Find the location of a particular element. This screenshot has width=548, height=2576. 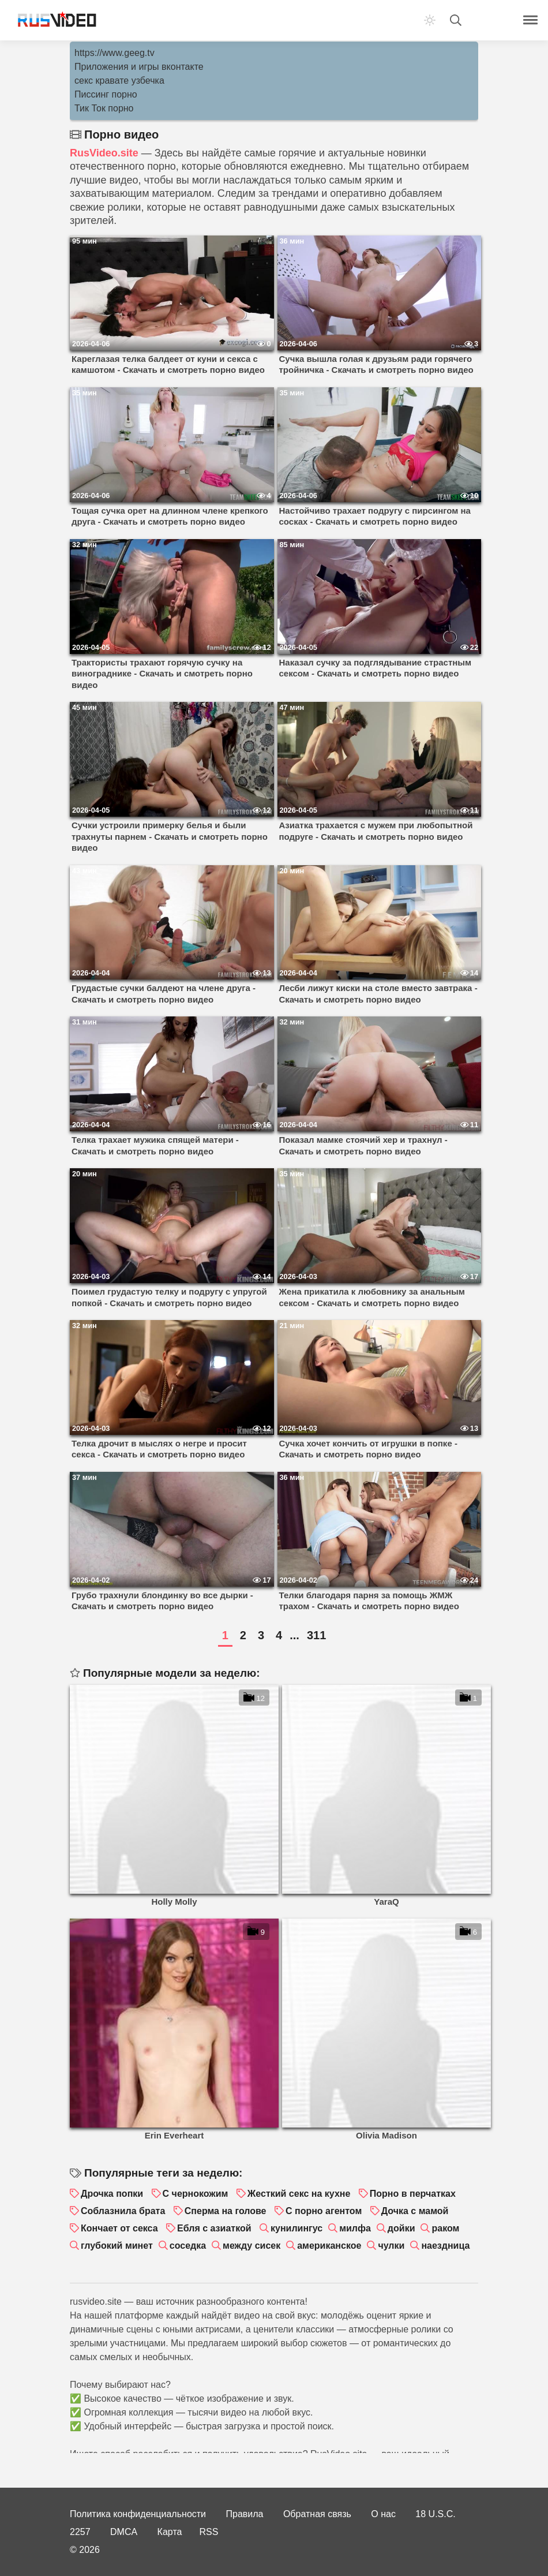

RSS is located at coordinates (208, 2532).